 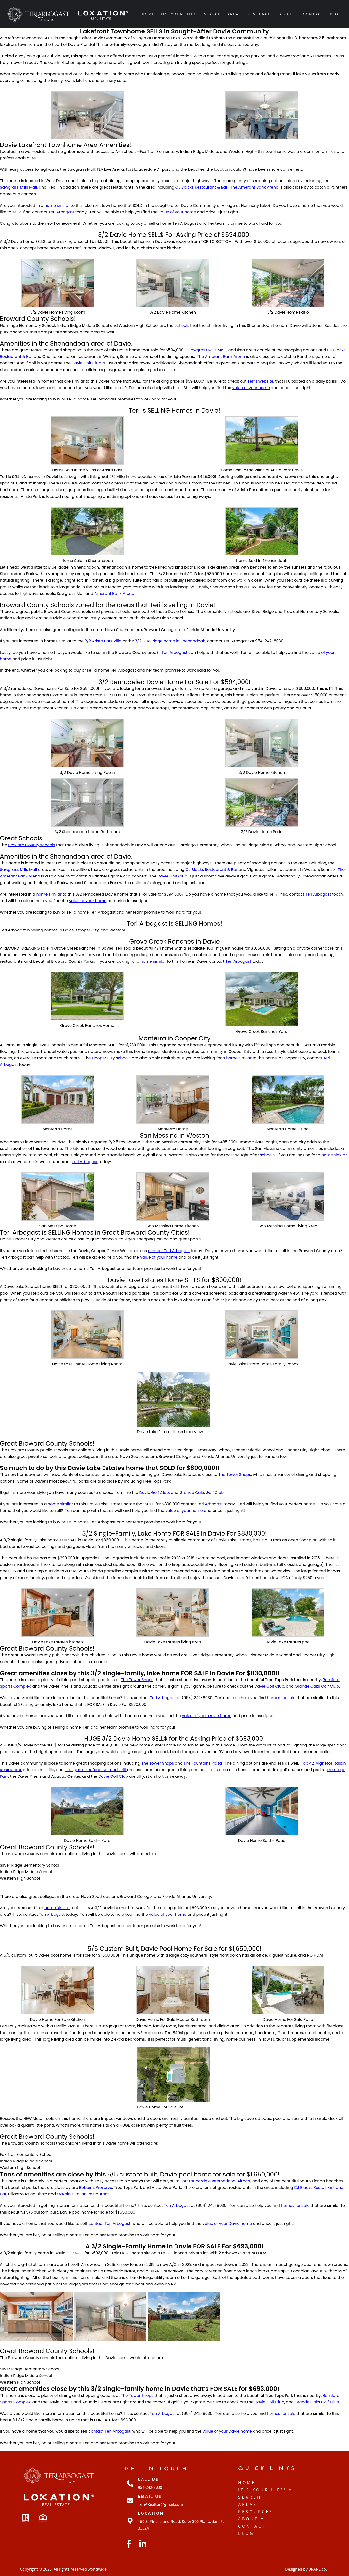 I want to click on The Tower Shops, so click(x=234, y=1474).